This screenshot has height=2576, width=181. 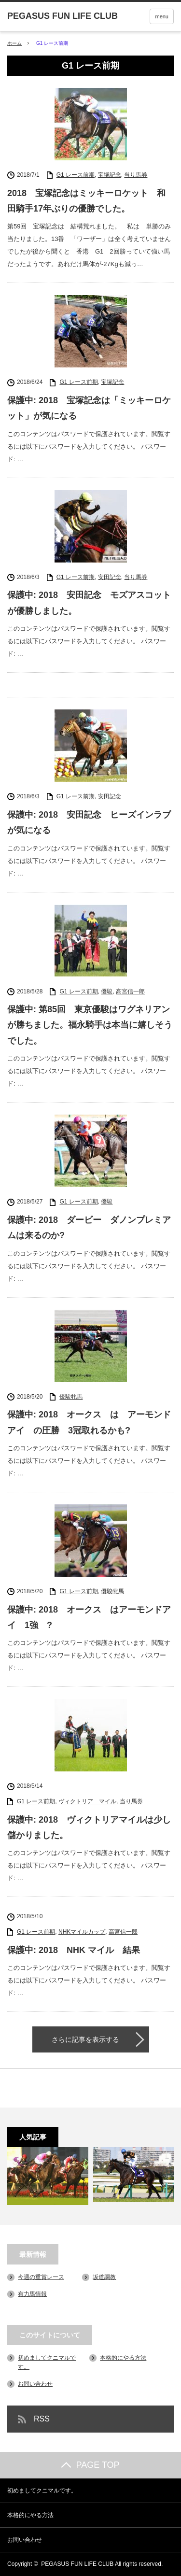 I want to click on 保護中: 2018 オークス はアーモンドアイ 1強 ?, so click(x=89, y=1617).